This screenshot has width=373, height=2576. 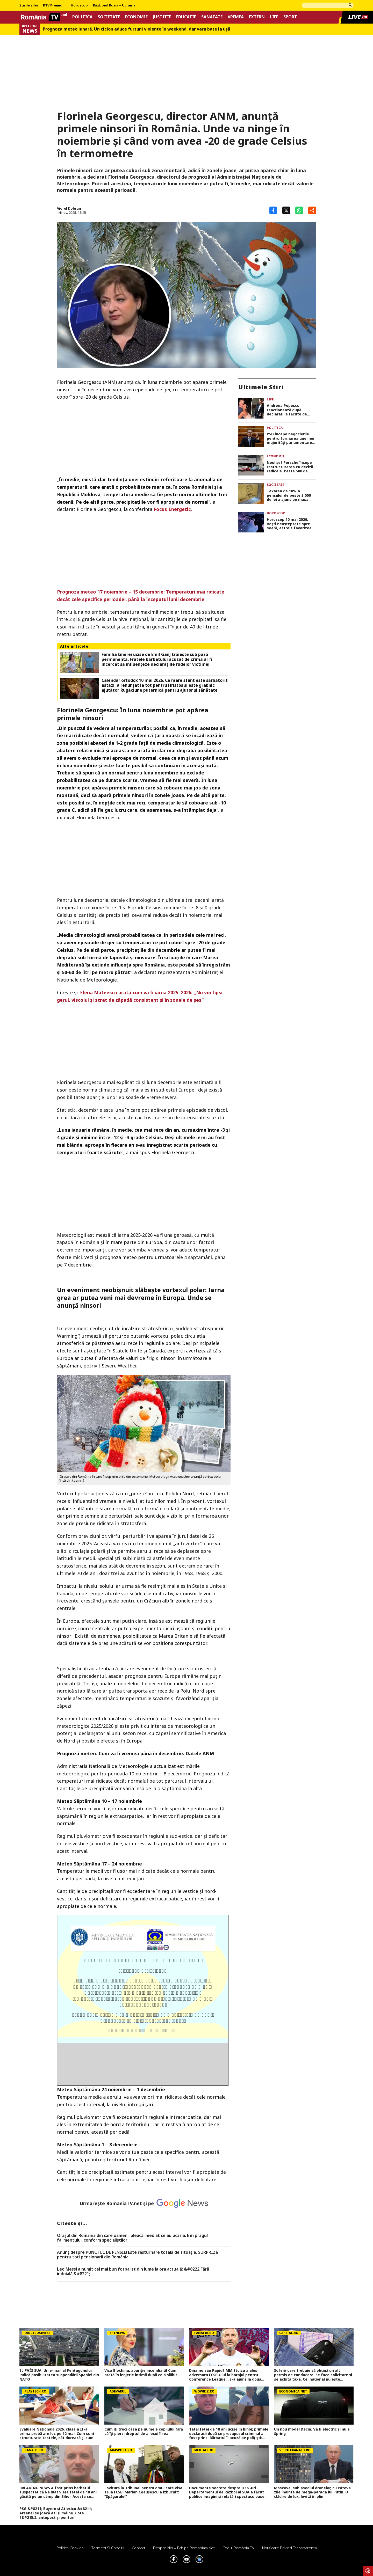 I want to click on Leo Messi a numit cel mai bun fotbalist din lume la ora actuală: &#8222;Fără îndoială!&#8221;, so click(x=133, y=2271).